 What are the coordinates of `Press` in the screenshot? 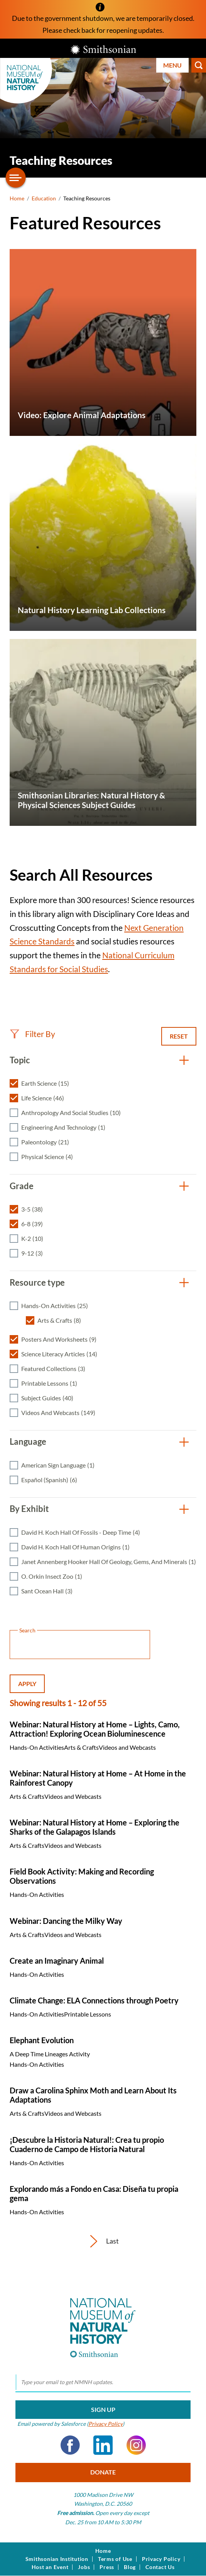 It's located at (107, 2567).